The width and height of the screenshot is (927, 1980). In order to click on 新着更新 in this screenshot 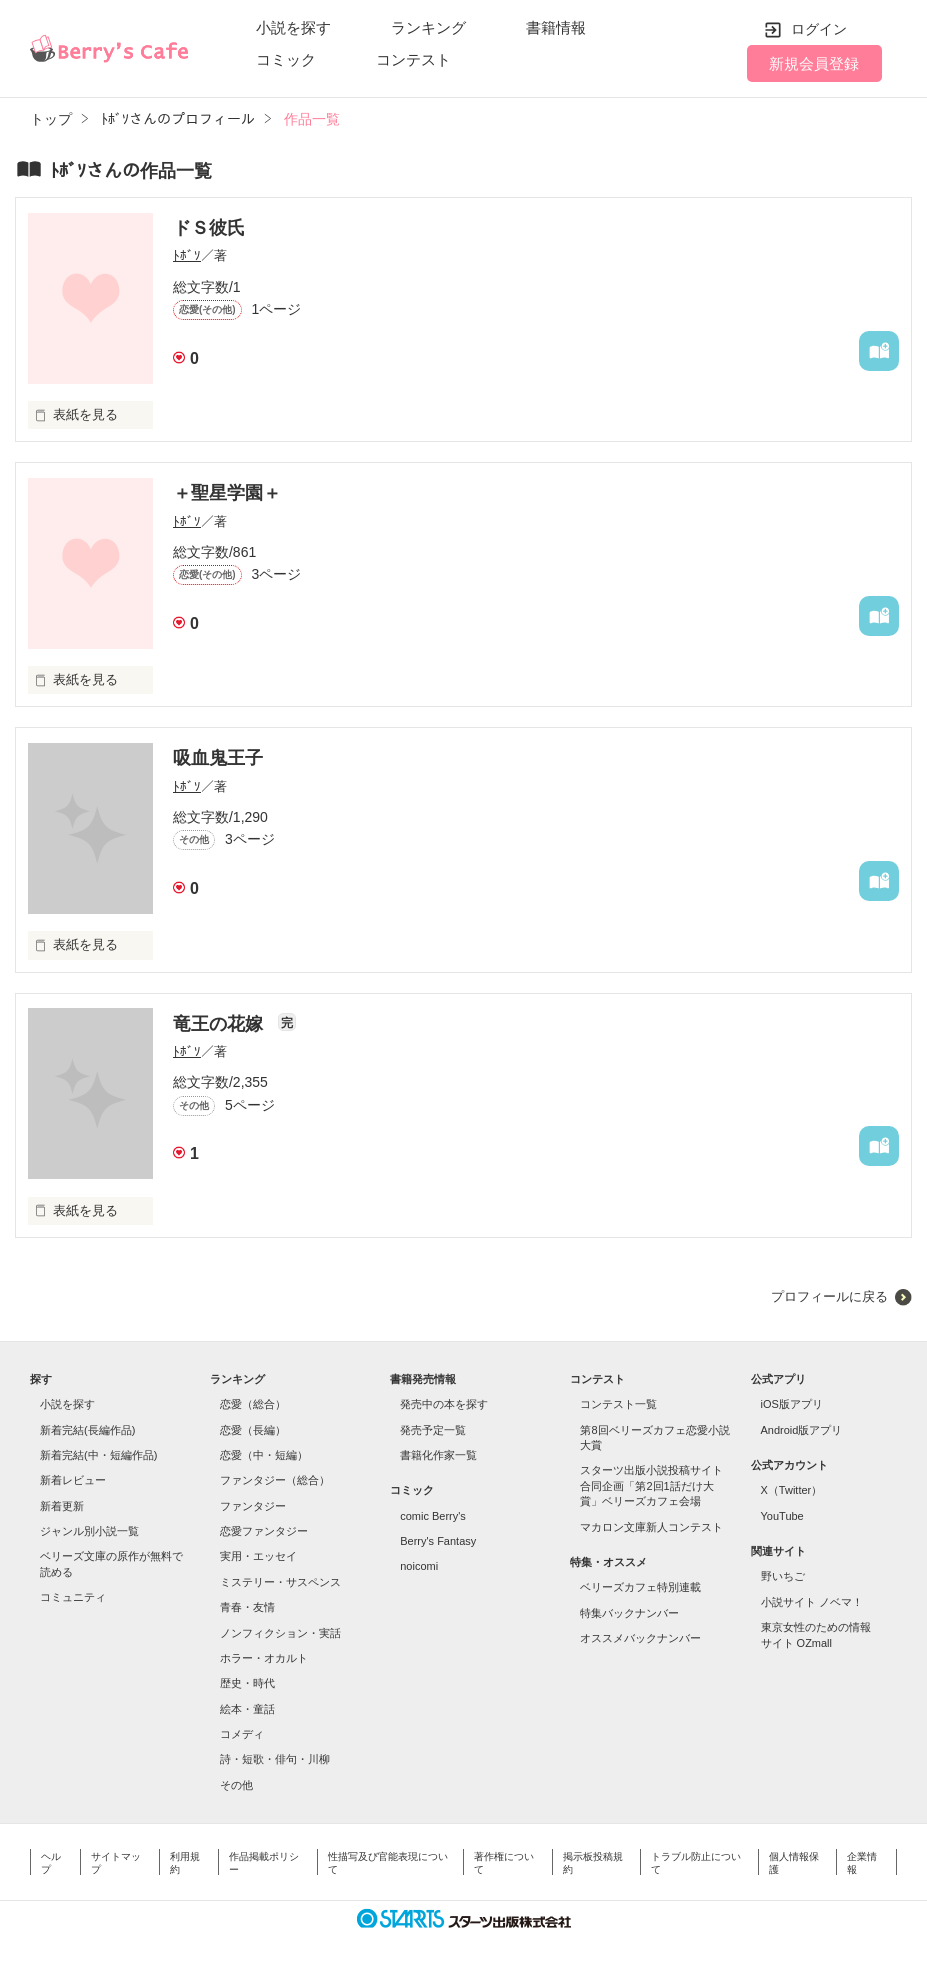, I will do `click(62, 1506)`.